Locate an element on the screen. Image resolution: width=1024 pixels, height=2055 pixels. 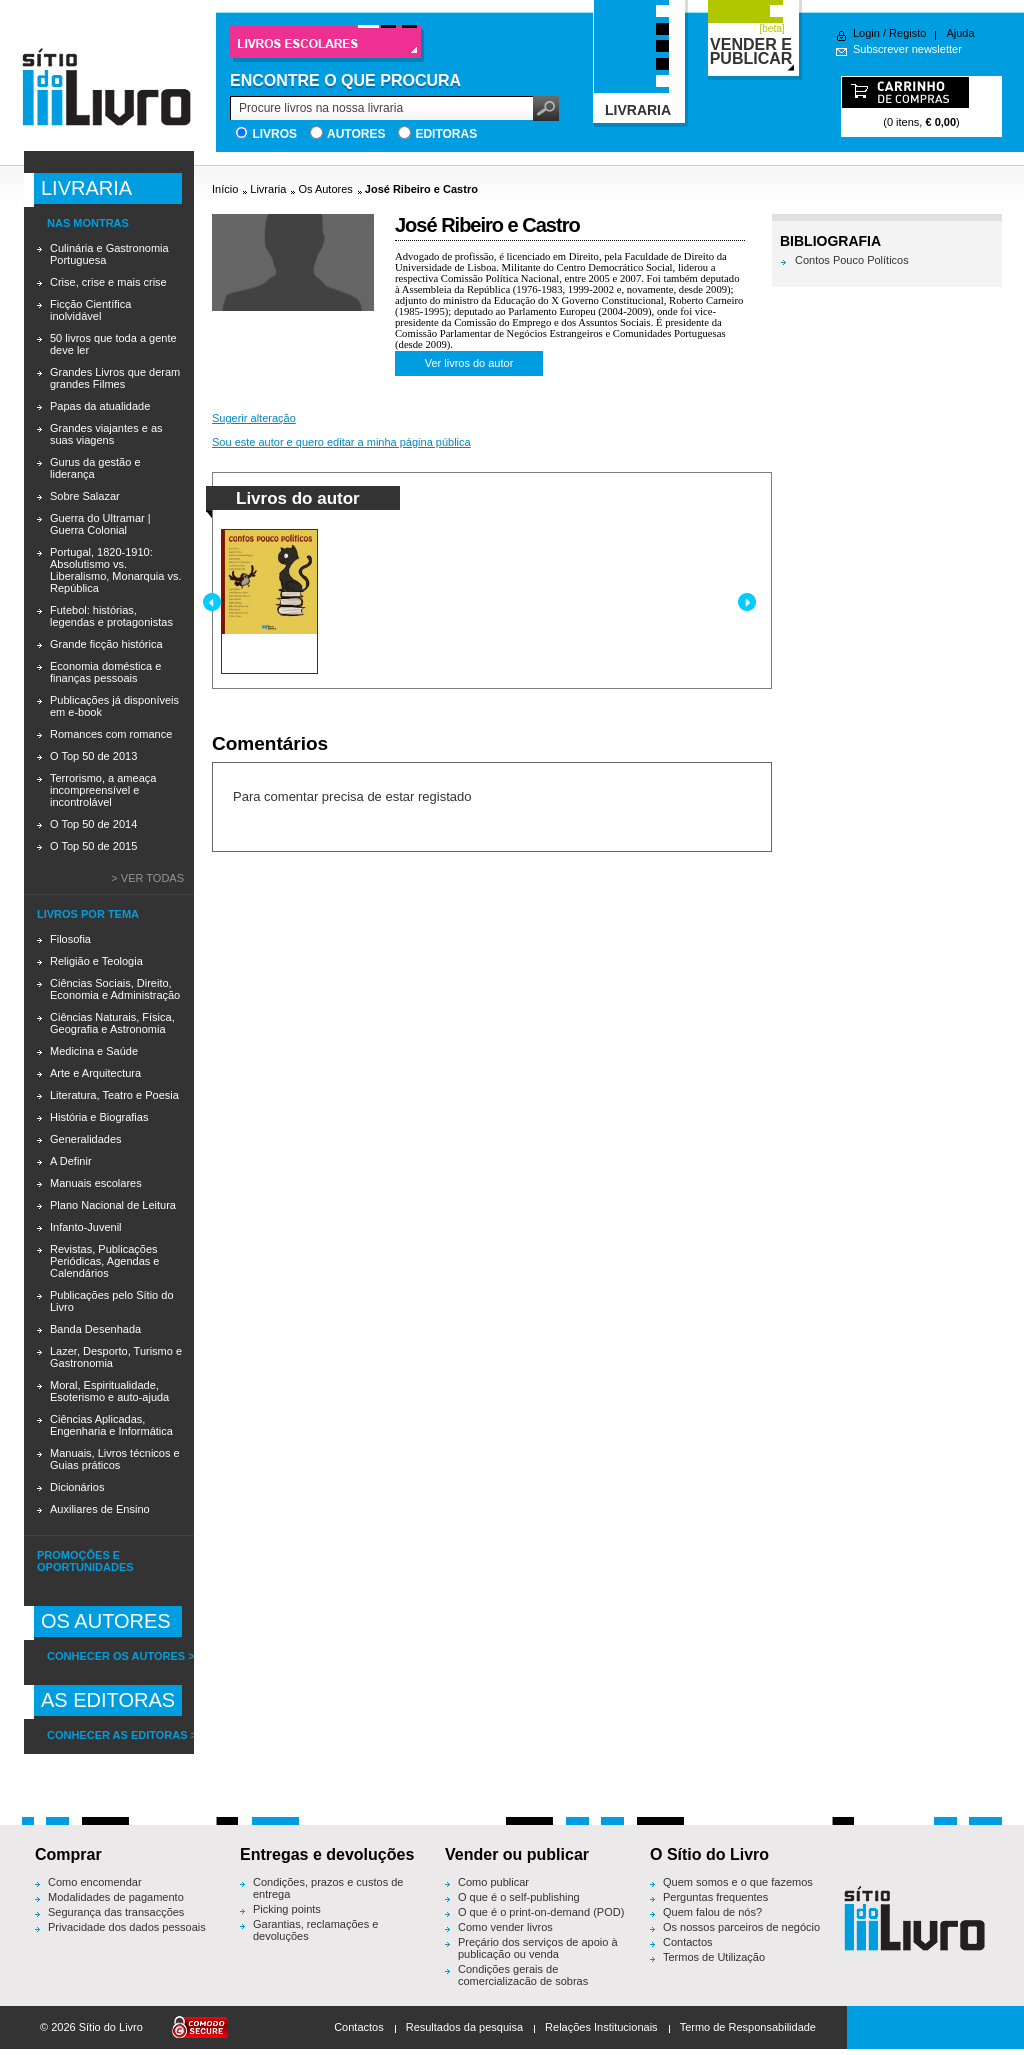
Picking points is located at coordinates (287, 1909).